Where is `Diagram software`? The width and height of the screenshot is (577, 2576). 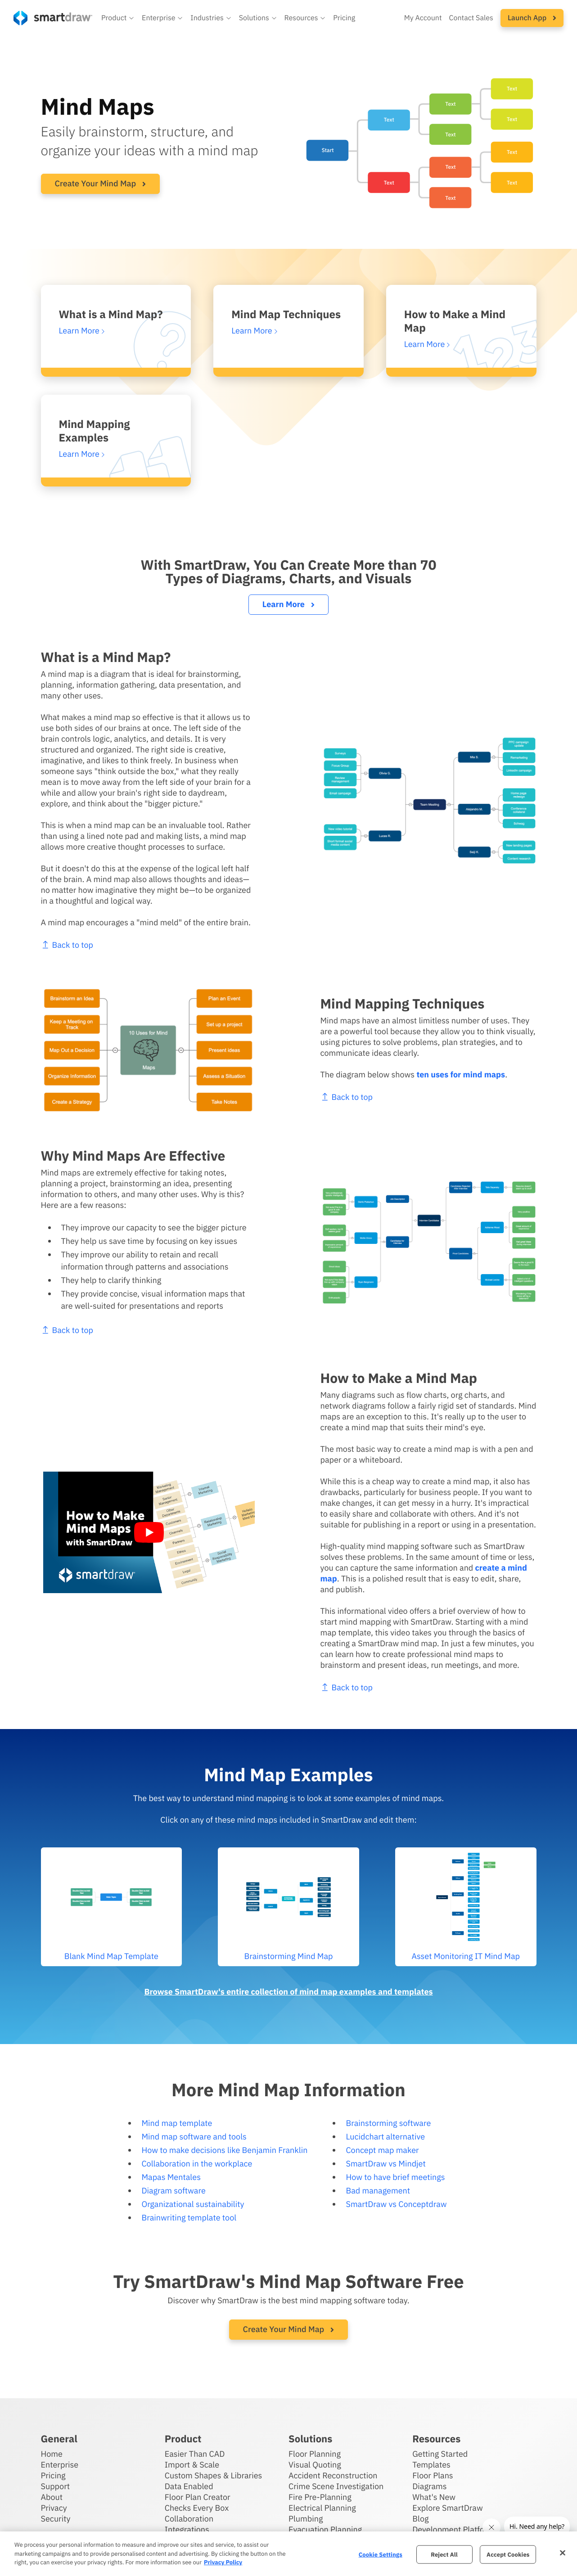
Diagram software is located at coordinates (173, 2190).